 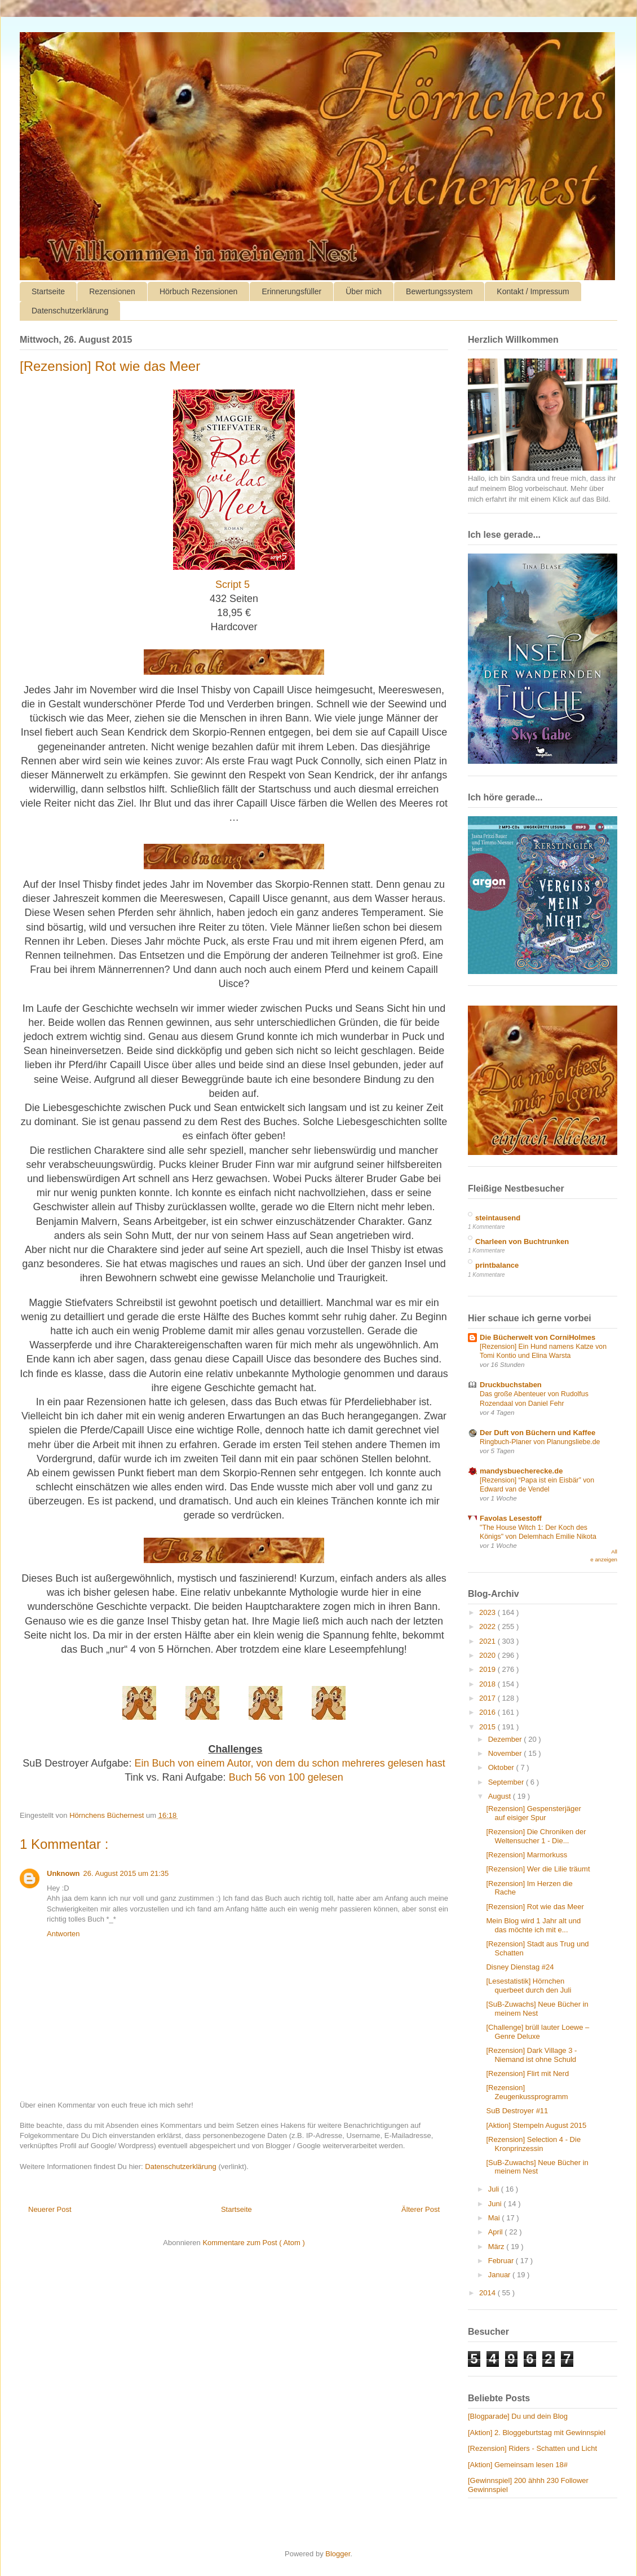 I want to click on mandysbuecherecke.de, so click(x=521, y=1471).